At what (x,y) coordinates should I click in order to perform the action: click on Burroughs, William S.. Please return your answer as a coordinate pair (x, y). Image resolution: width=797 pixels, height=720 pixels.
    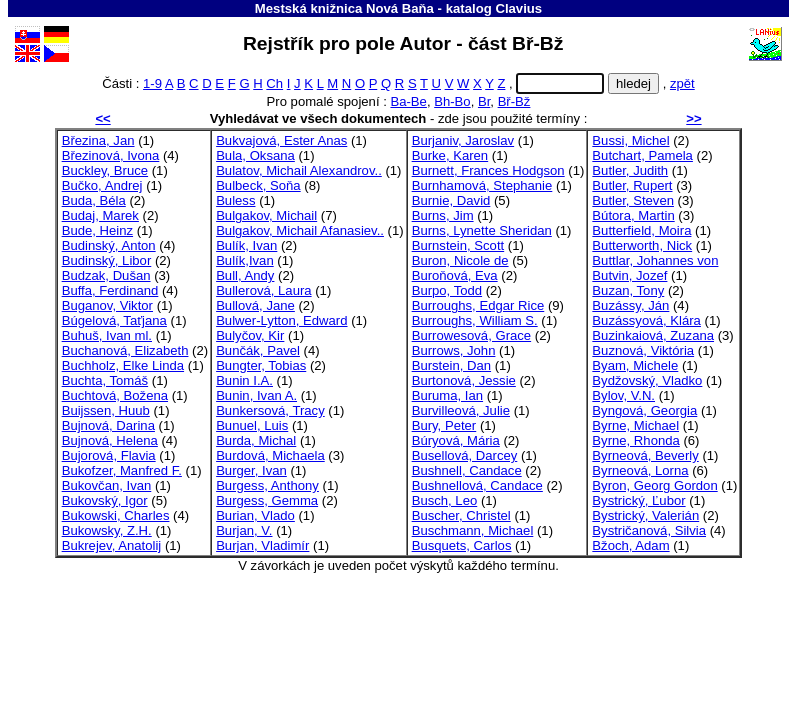
    Looking at the image, I should click on (475, 320).